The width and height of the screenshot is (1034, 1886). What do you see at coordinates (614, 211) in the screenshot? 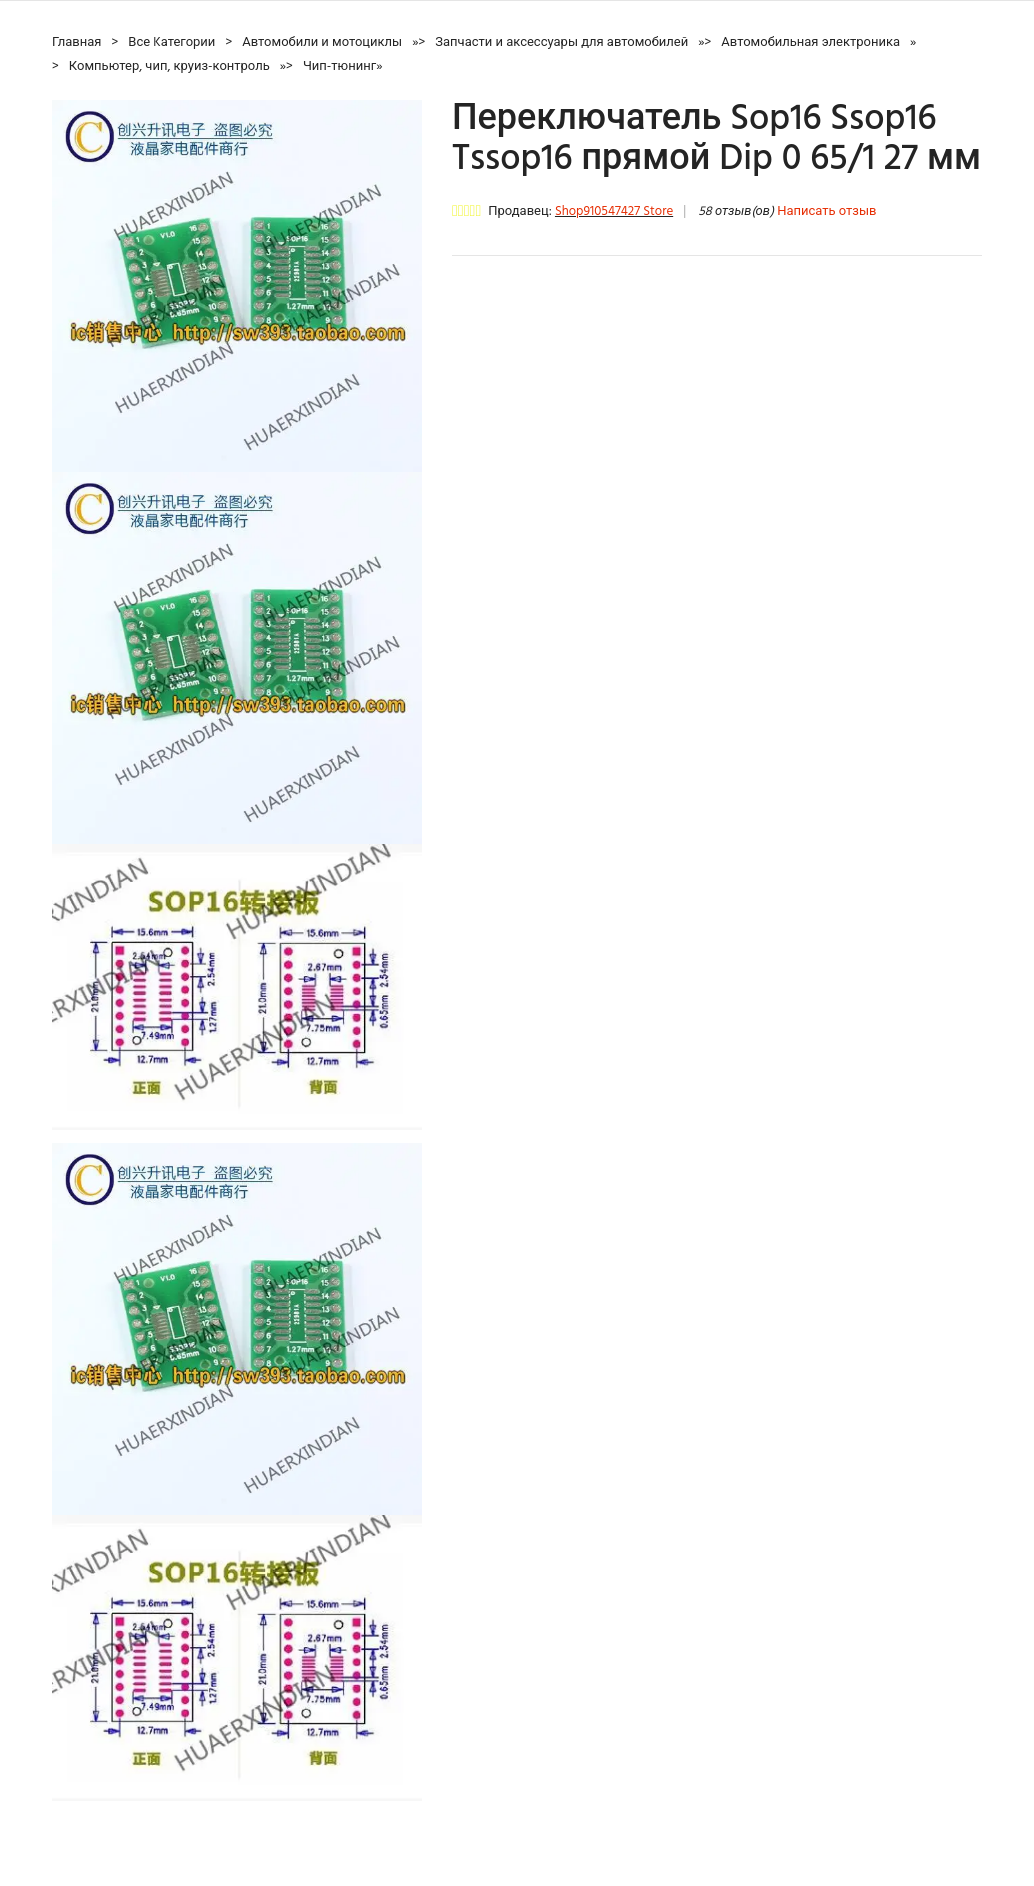
I see `Shop910547427 Store` at bounding box center [614, 211].